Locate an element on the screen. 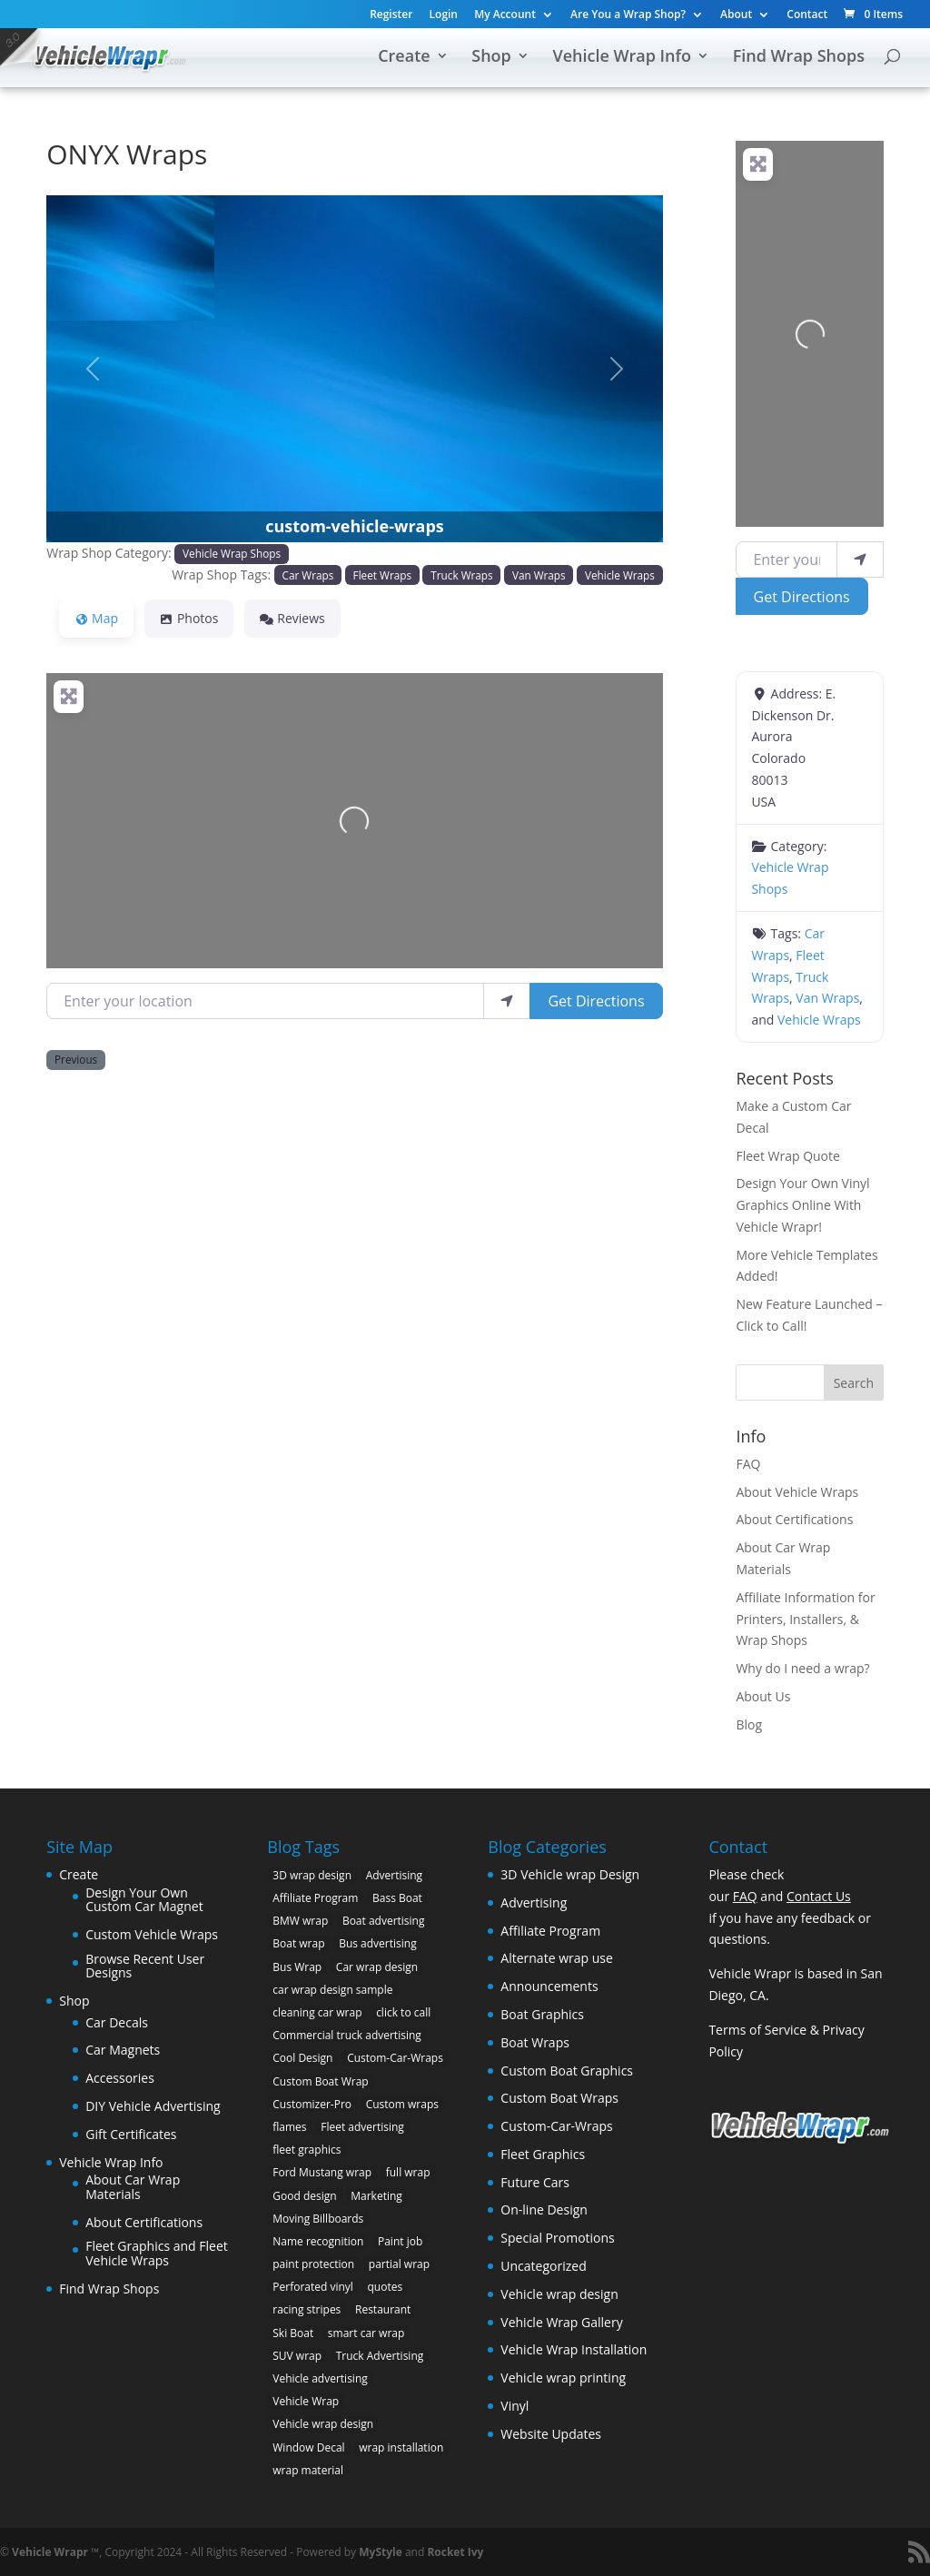 The width and height of the screenshot is (930, 2576). Vehicle Wraps is located at coordinates (620, 575).